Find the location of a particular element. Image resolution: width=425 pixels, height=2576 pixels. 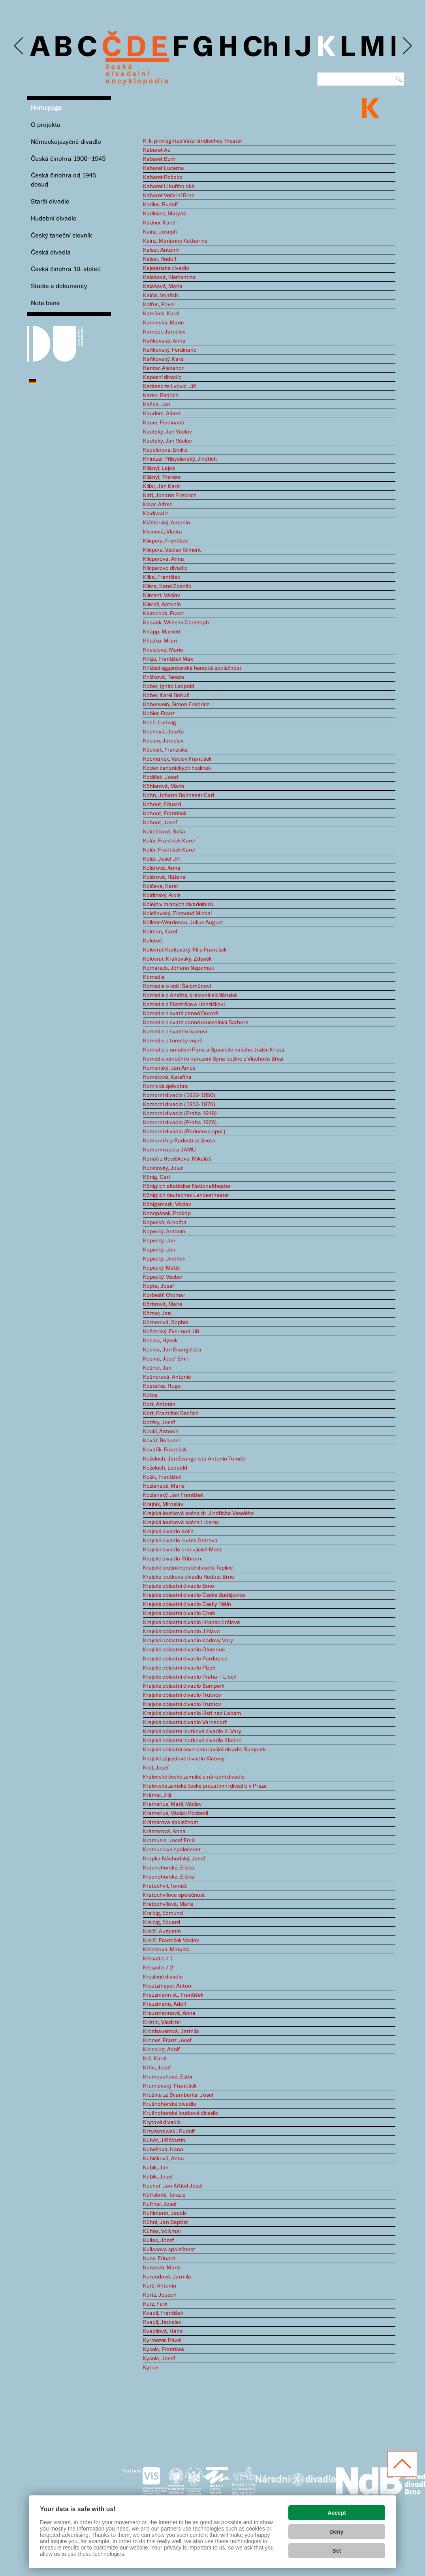

Kolárová, Růžena is located at coordinates (164, 877).